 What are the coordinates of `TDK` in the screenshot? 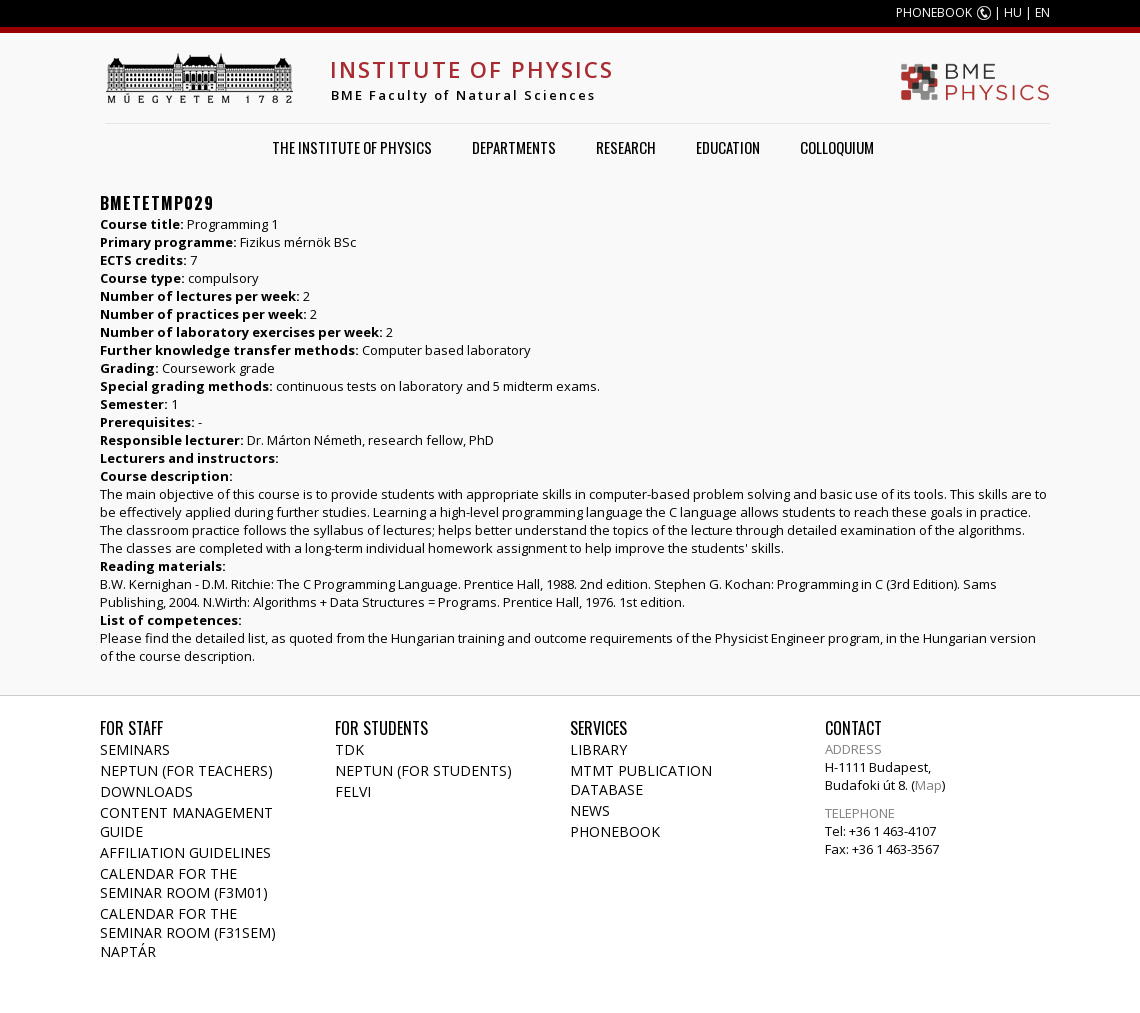 It's located at (349, 749).